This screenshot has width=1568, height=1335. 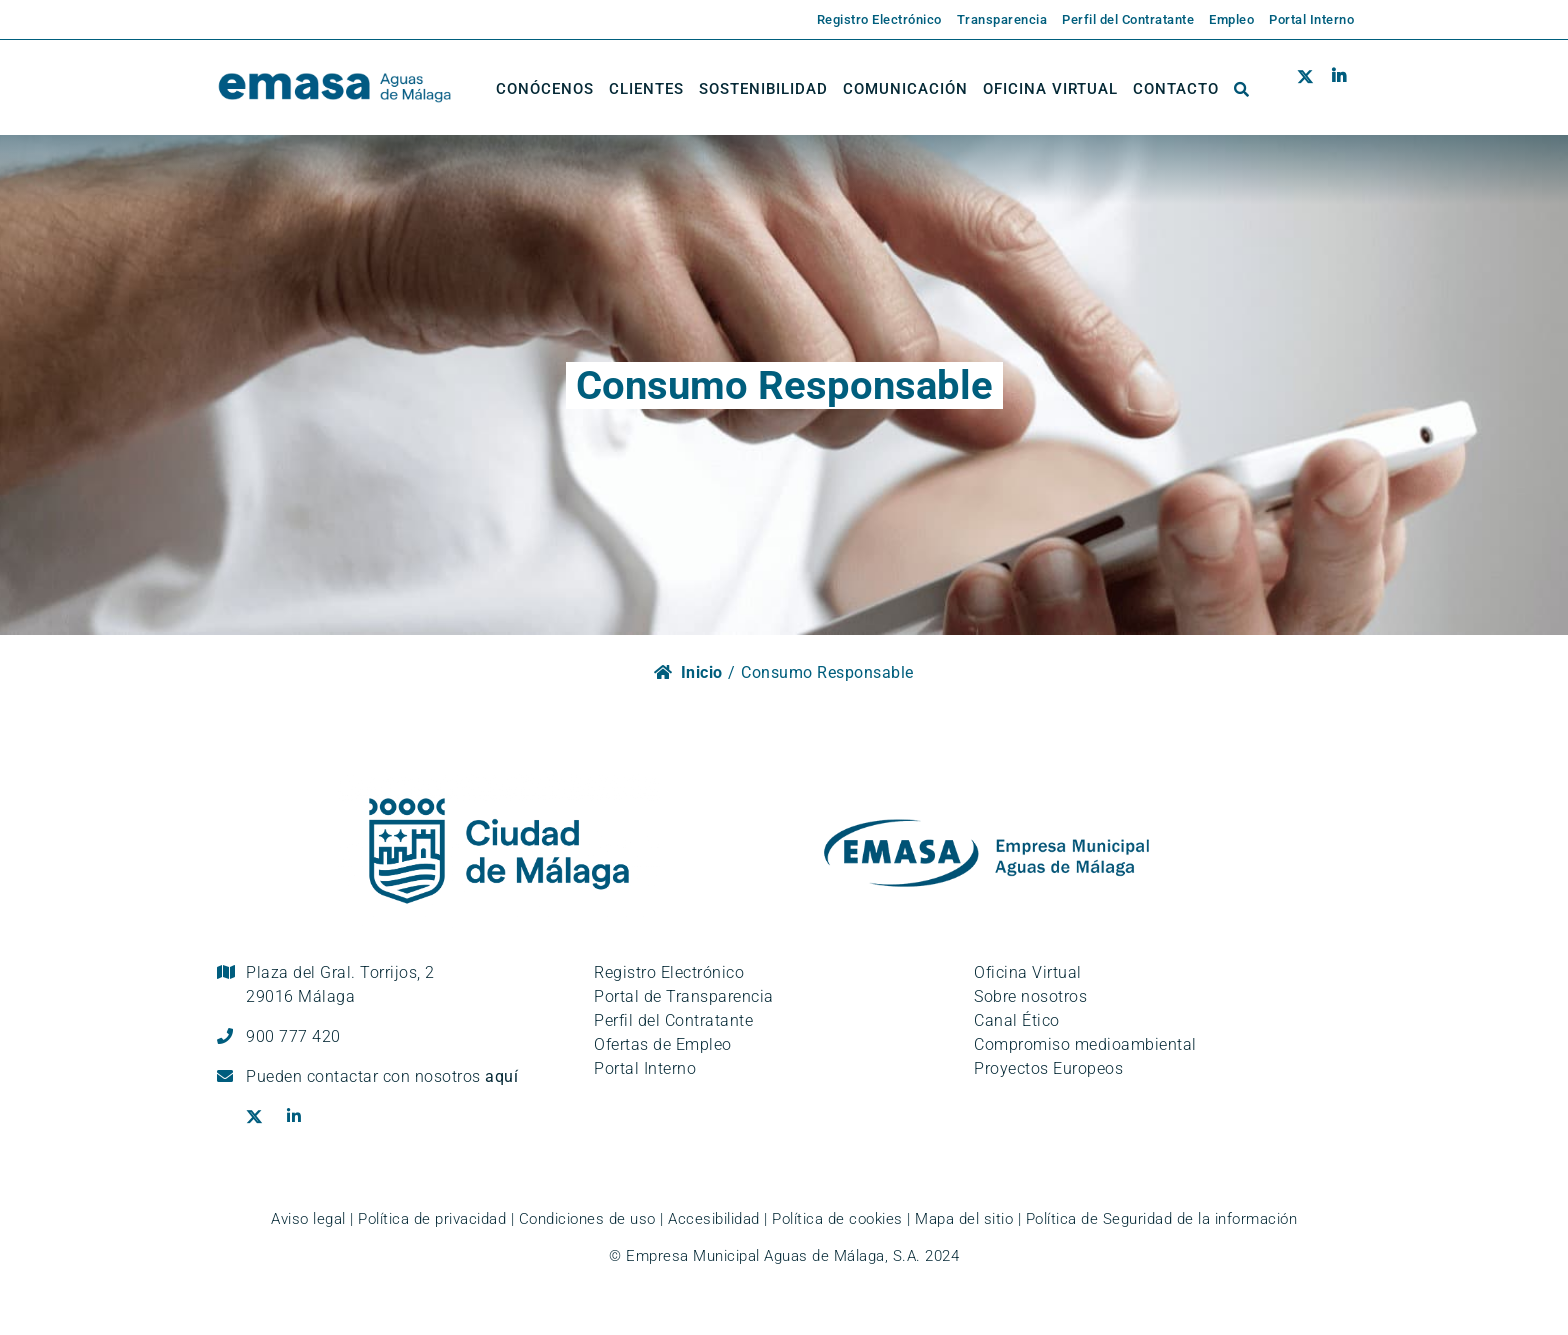 I want to click on Plaza del Gral. Torrijos, 2, so click(x=340, y=984).